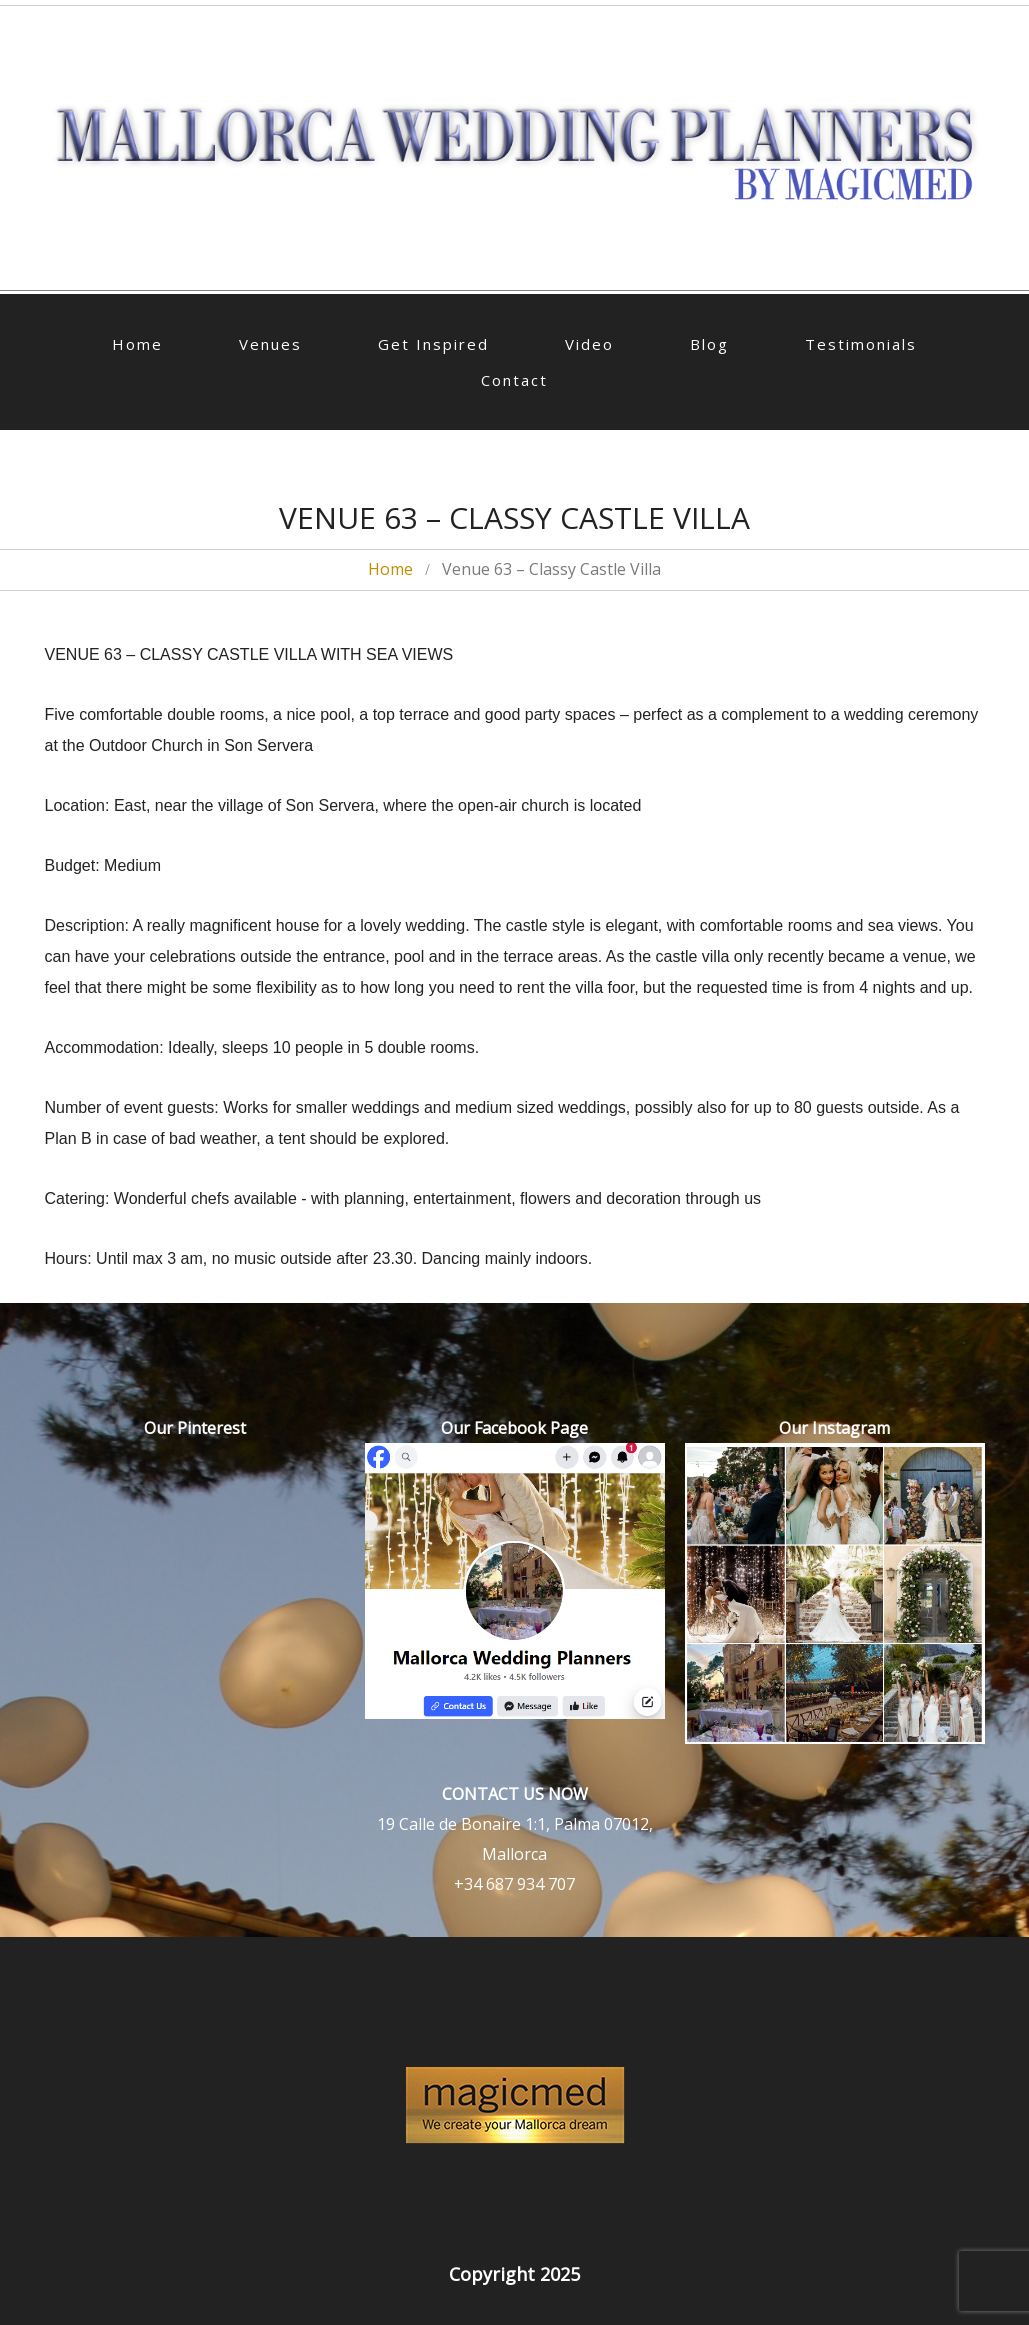  What do you see at coordinates (137, 344) in the screenshot?
I see `Home` at bounding box center [137, 344].